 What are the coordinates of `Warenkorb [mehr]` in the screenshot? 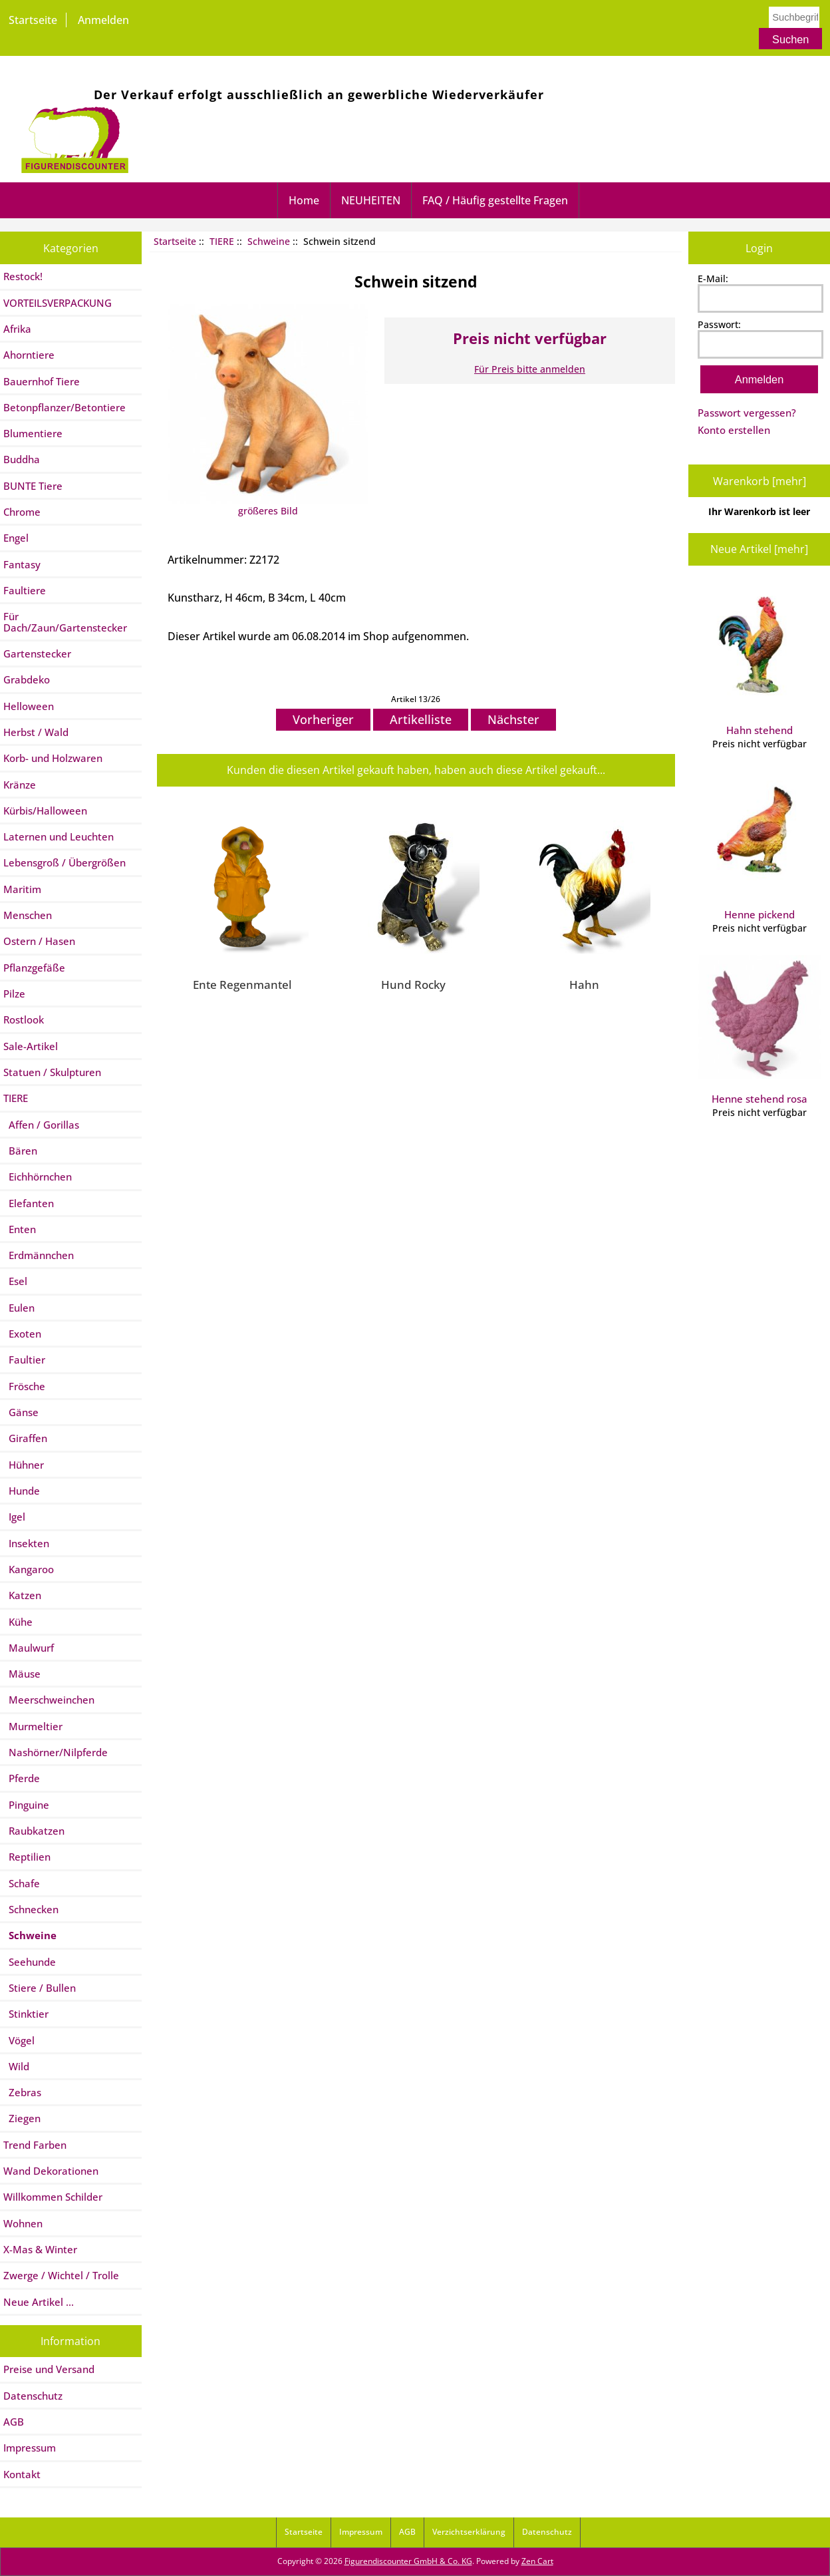 It's located at (759, 481).